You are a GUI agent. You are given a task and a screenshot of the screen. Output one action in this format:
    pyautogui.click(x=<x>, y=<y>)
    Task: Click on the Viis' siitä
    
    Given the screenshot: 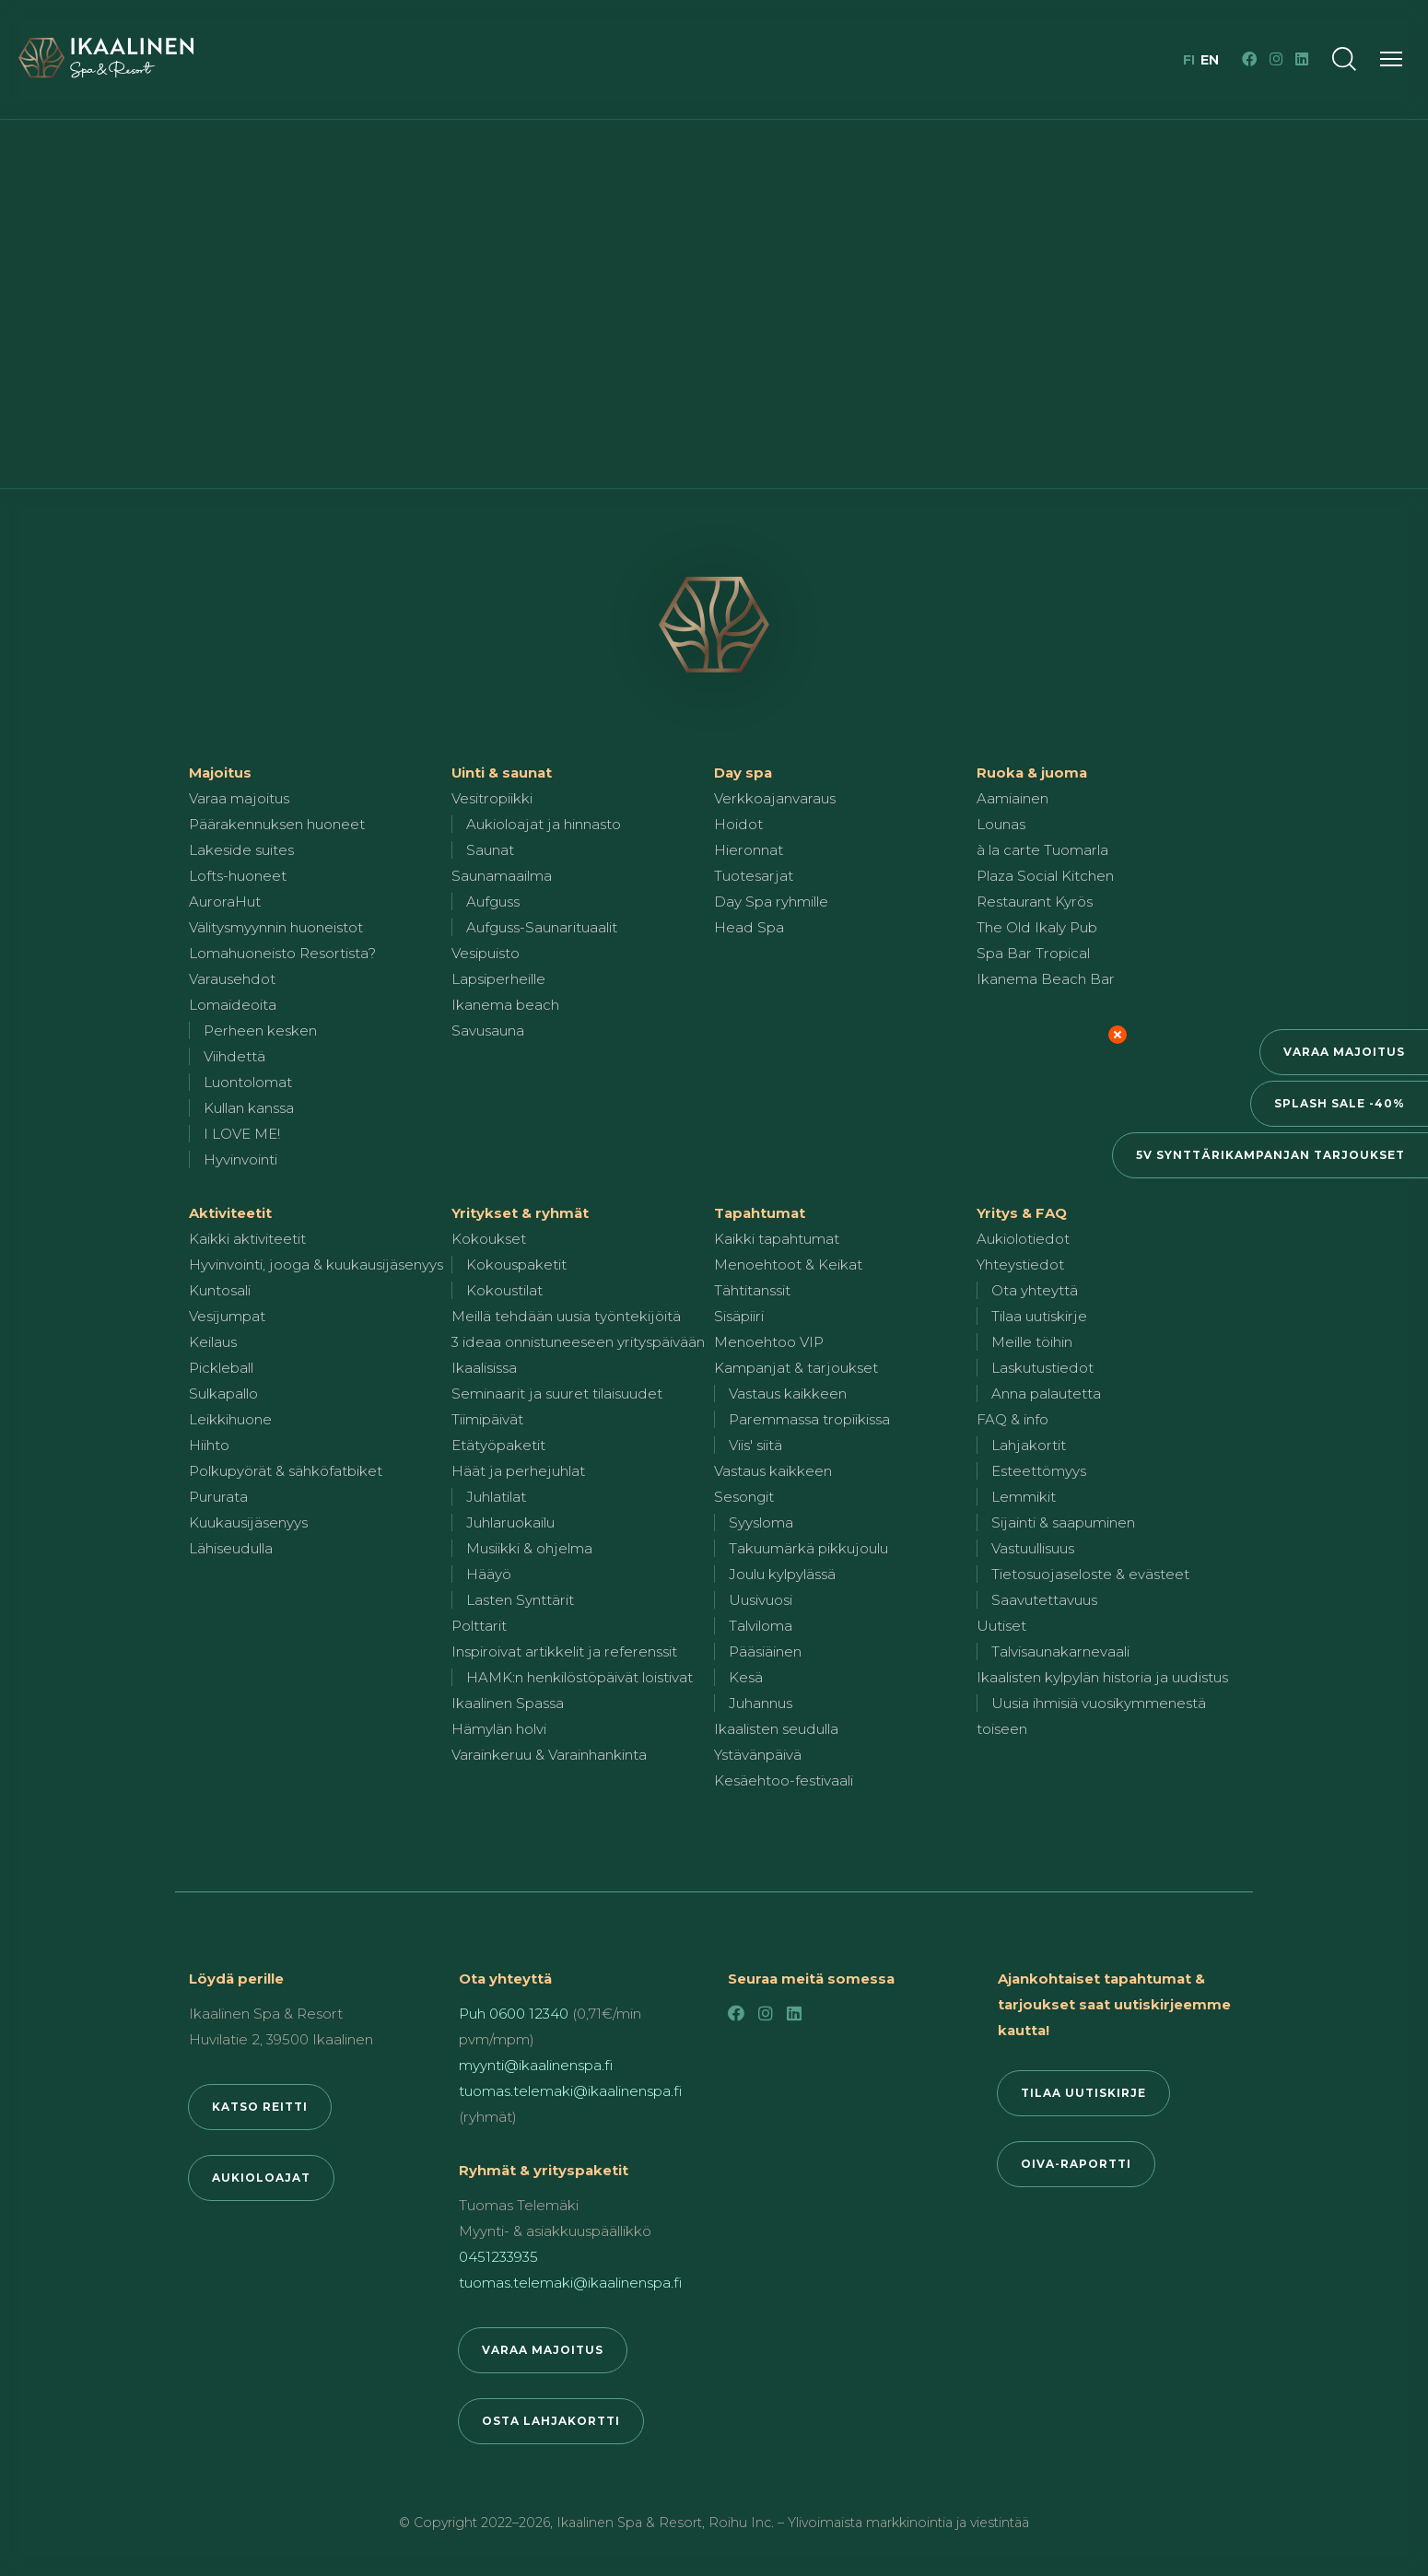 What is the action you would take?
    pyautogui.click(x=755, y=1445)
    